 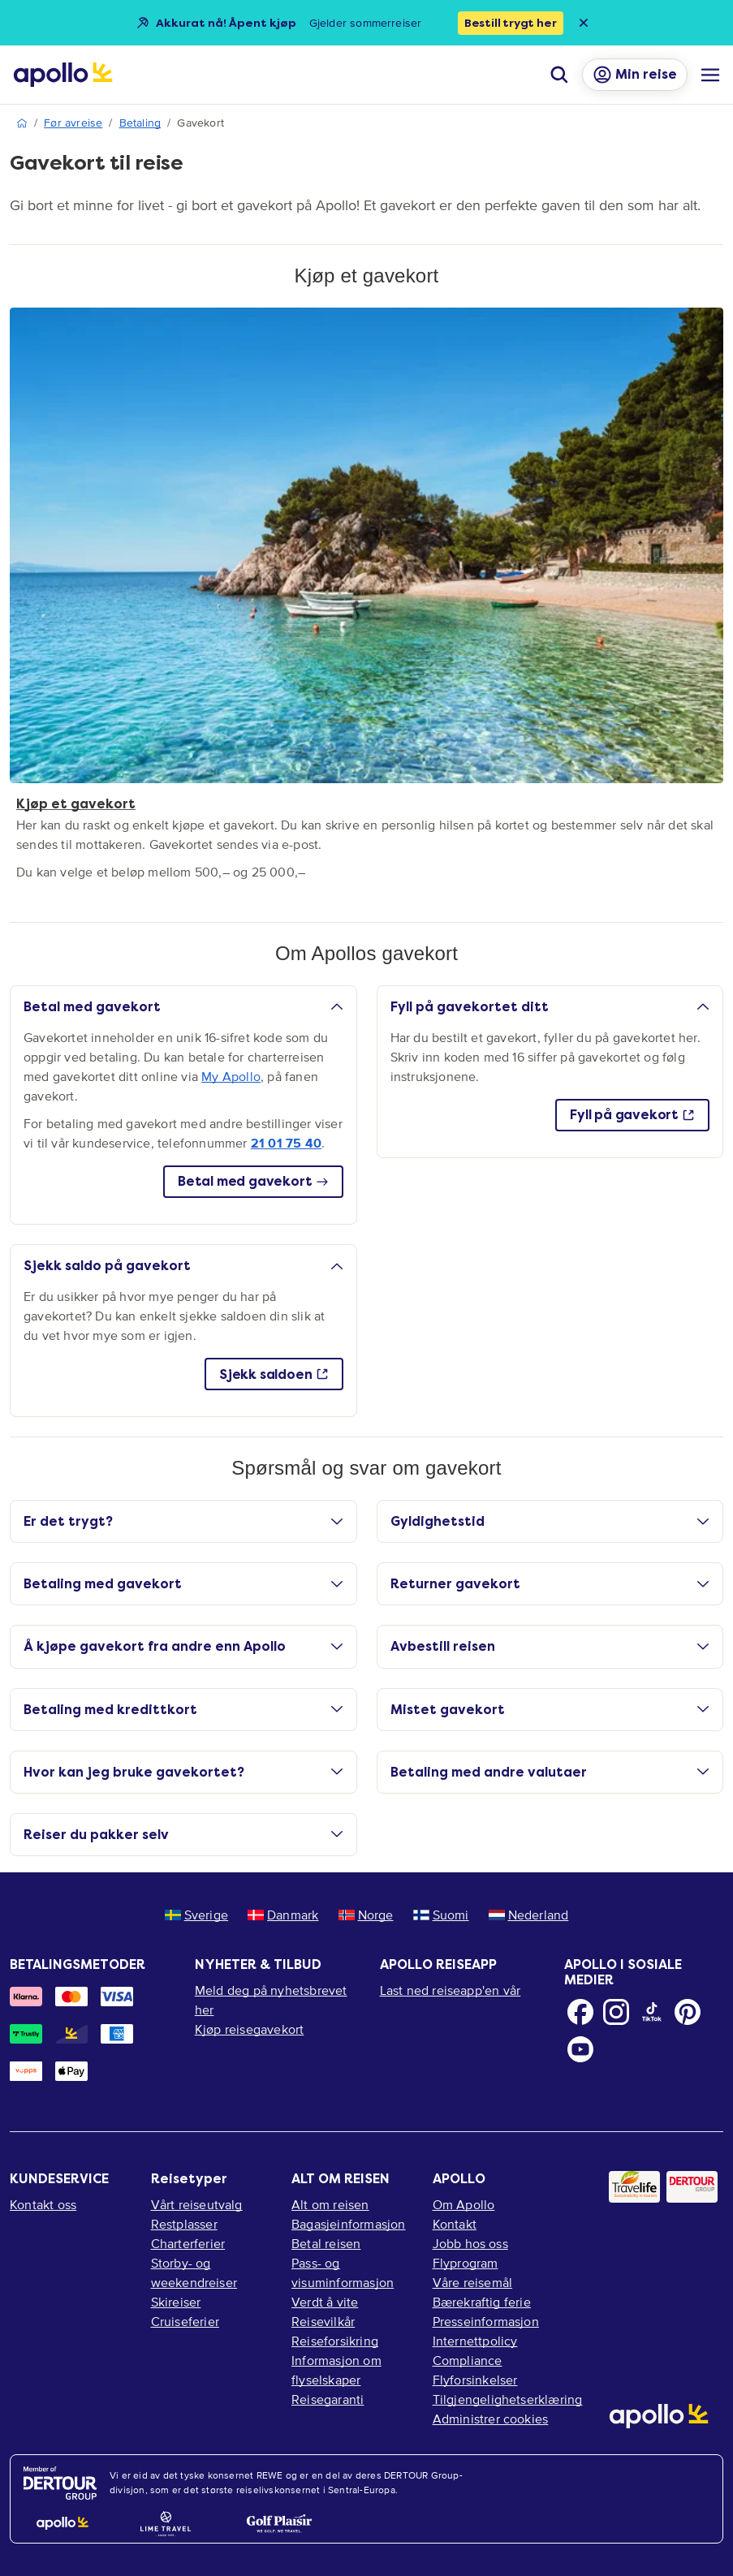 I want to click on Betaling, so click(x=140, y=123).